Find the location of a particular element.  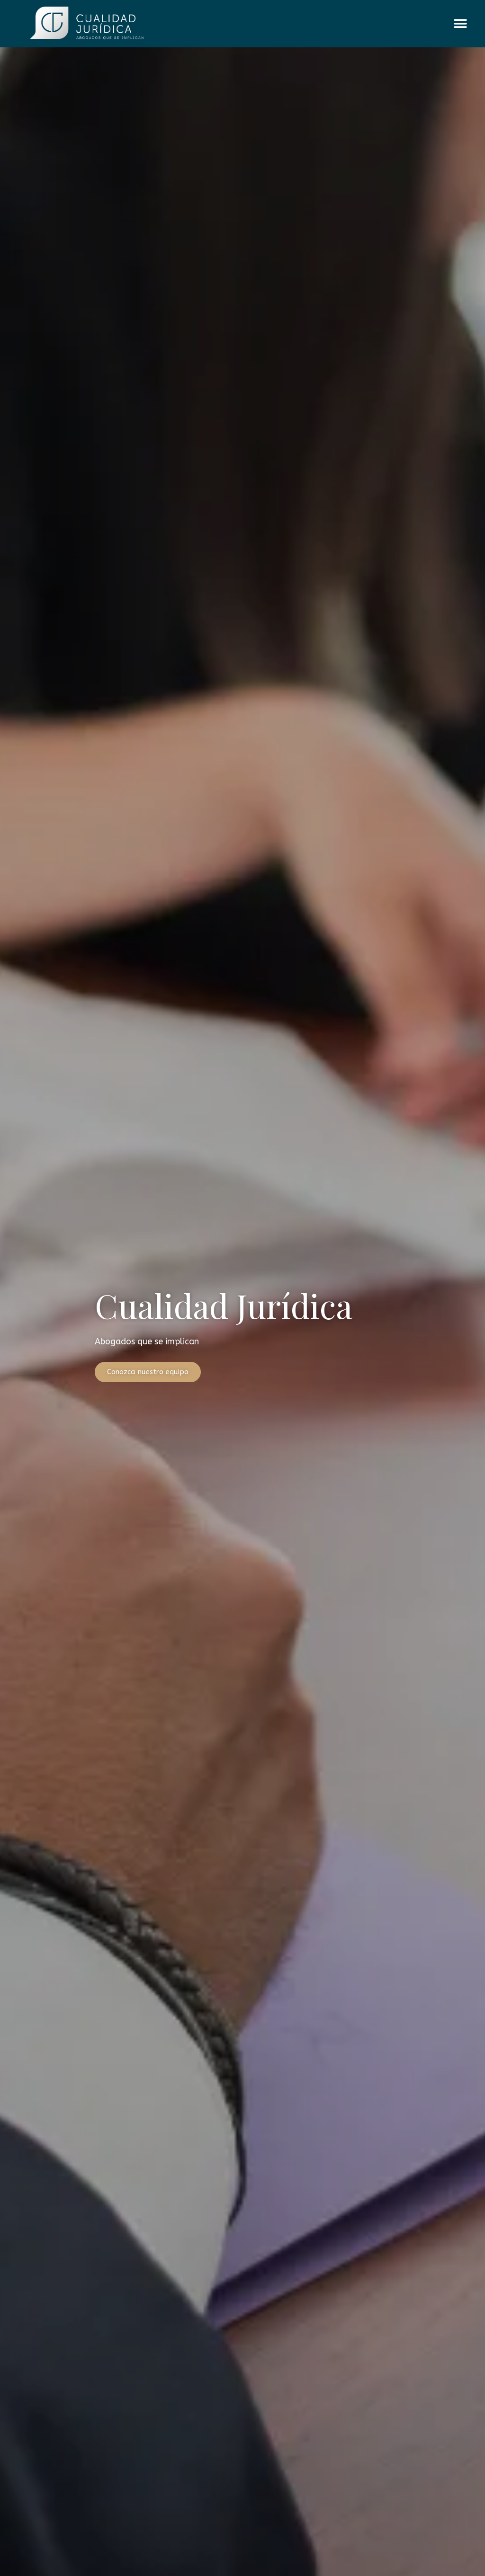

[button] is located at coordinates (460, 24).